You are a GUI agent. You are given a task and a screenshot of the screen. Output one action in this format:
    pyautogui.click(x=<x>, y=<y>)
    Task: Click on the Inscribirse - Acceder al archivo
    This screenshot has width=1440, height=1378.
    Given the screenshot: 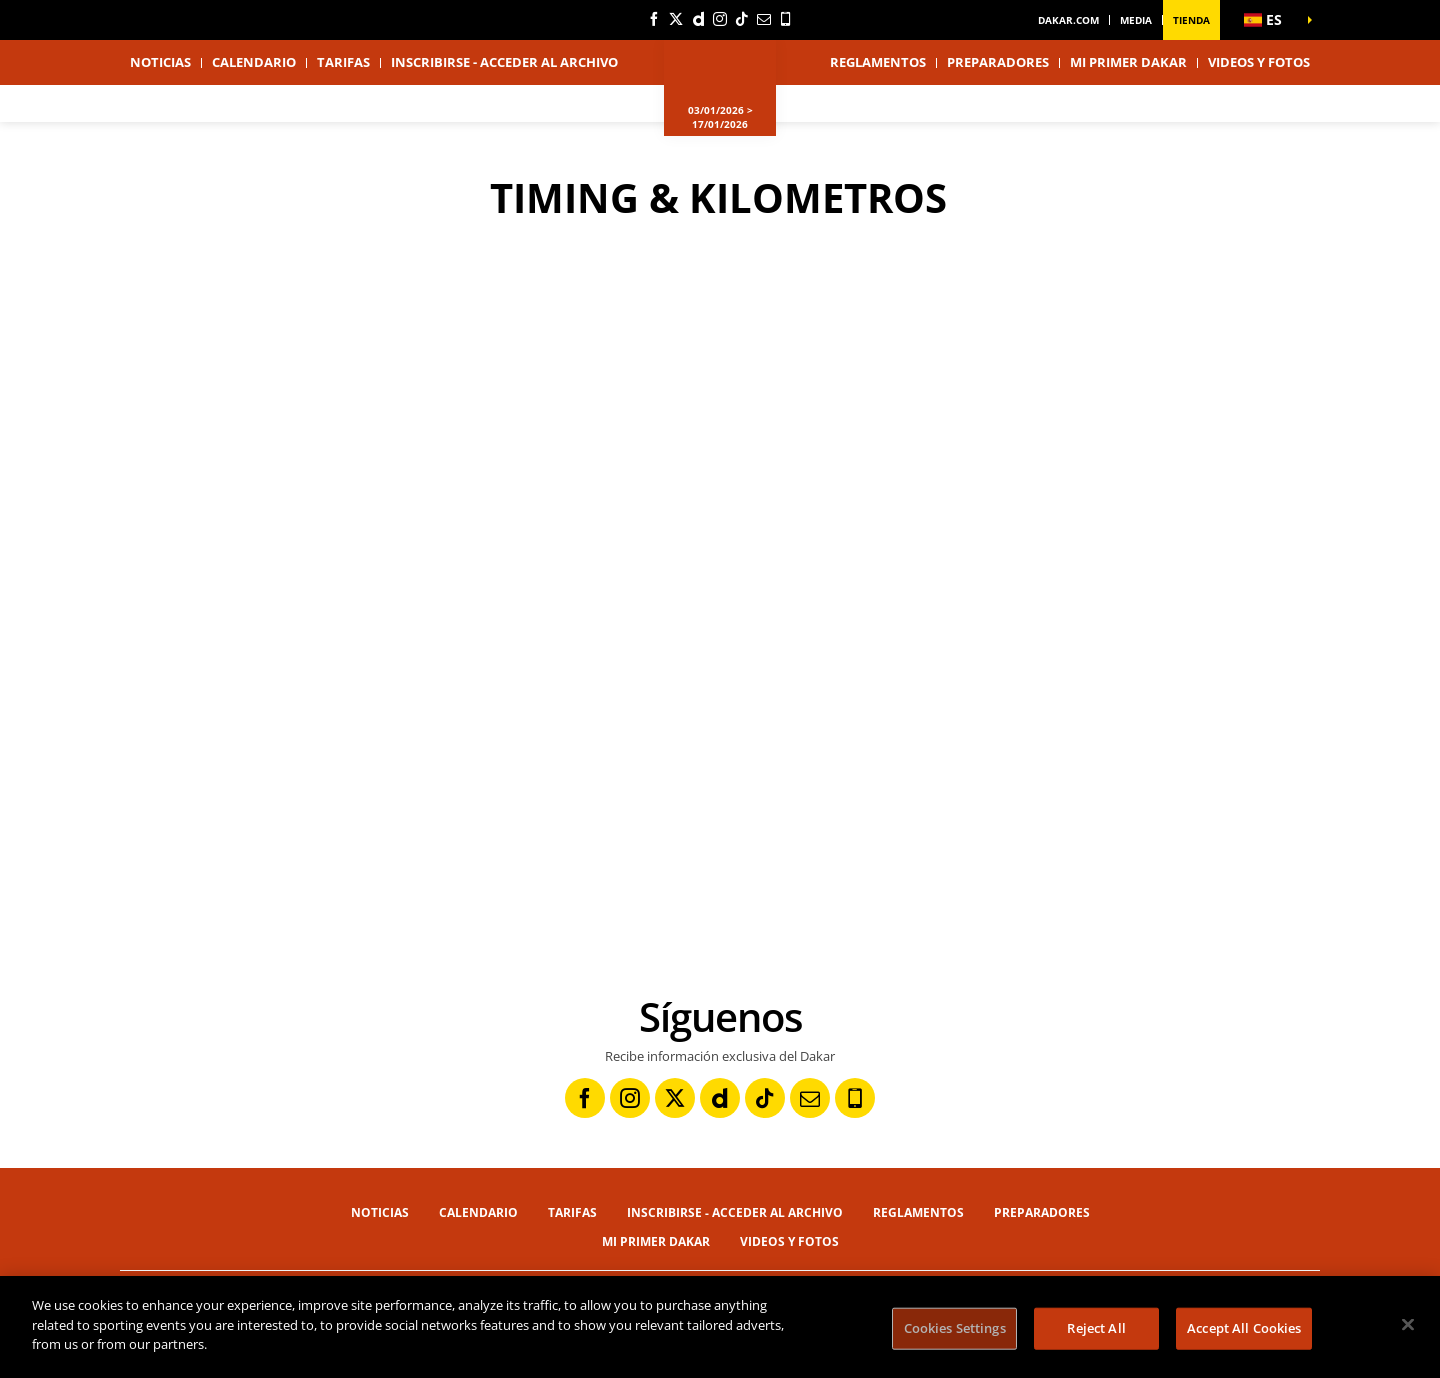 What is the action you would take?
    pyautogui.click(x=504, y=62)
    